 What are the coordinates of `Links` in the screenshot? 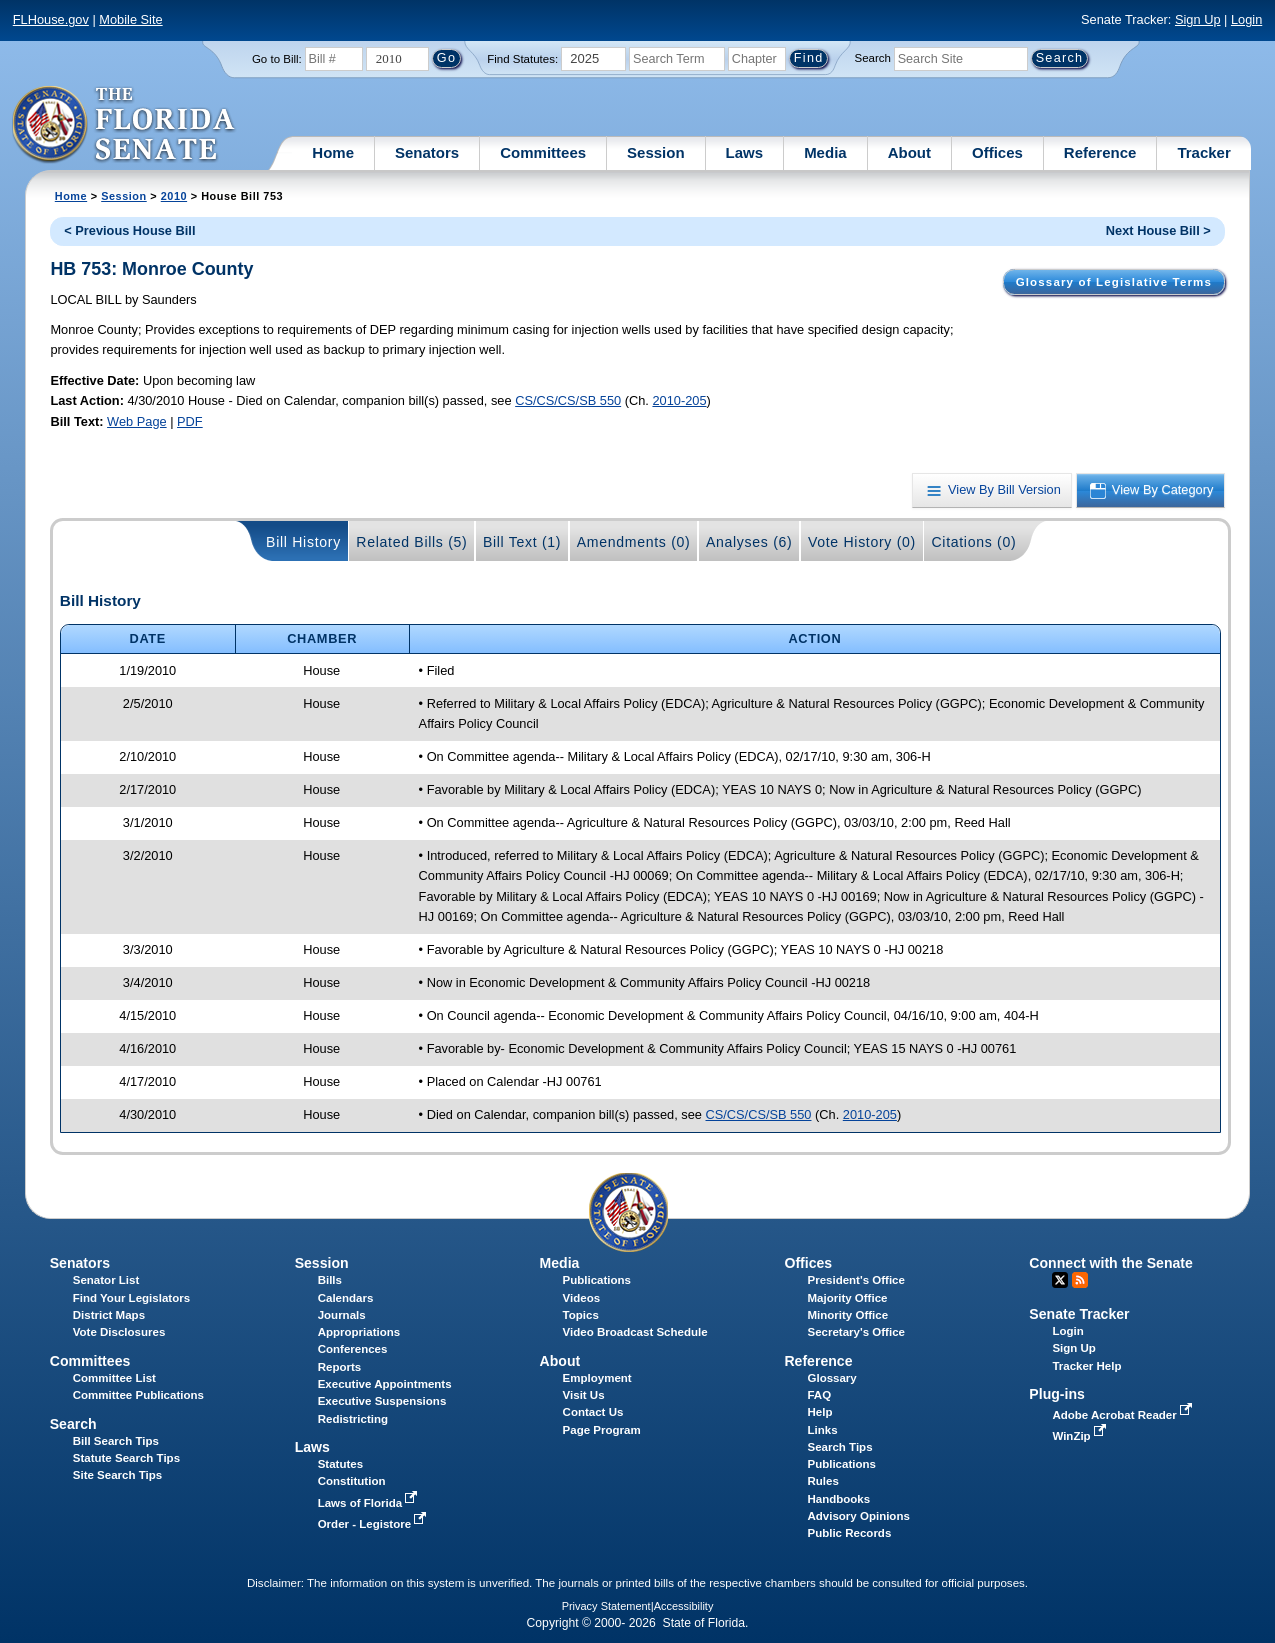 It's located at (822, 1430).